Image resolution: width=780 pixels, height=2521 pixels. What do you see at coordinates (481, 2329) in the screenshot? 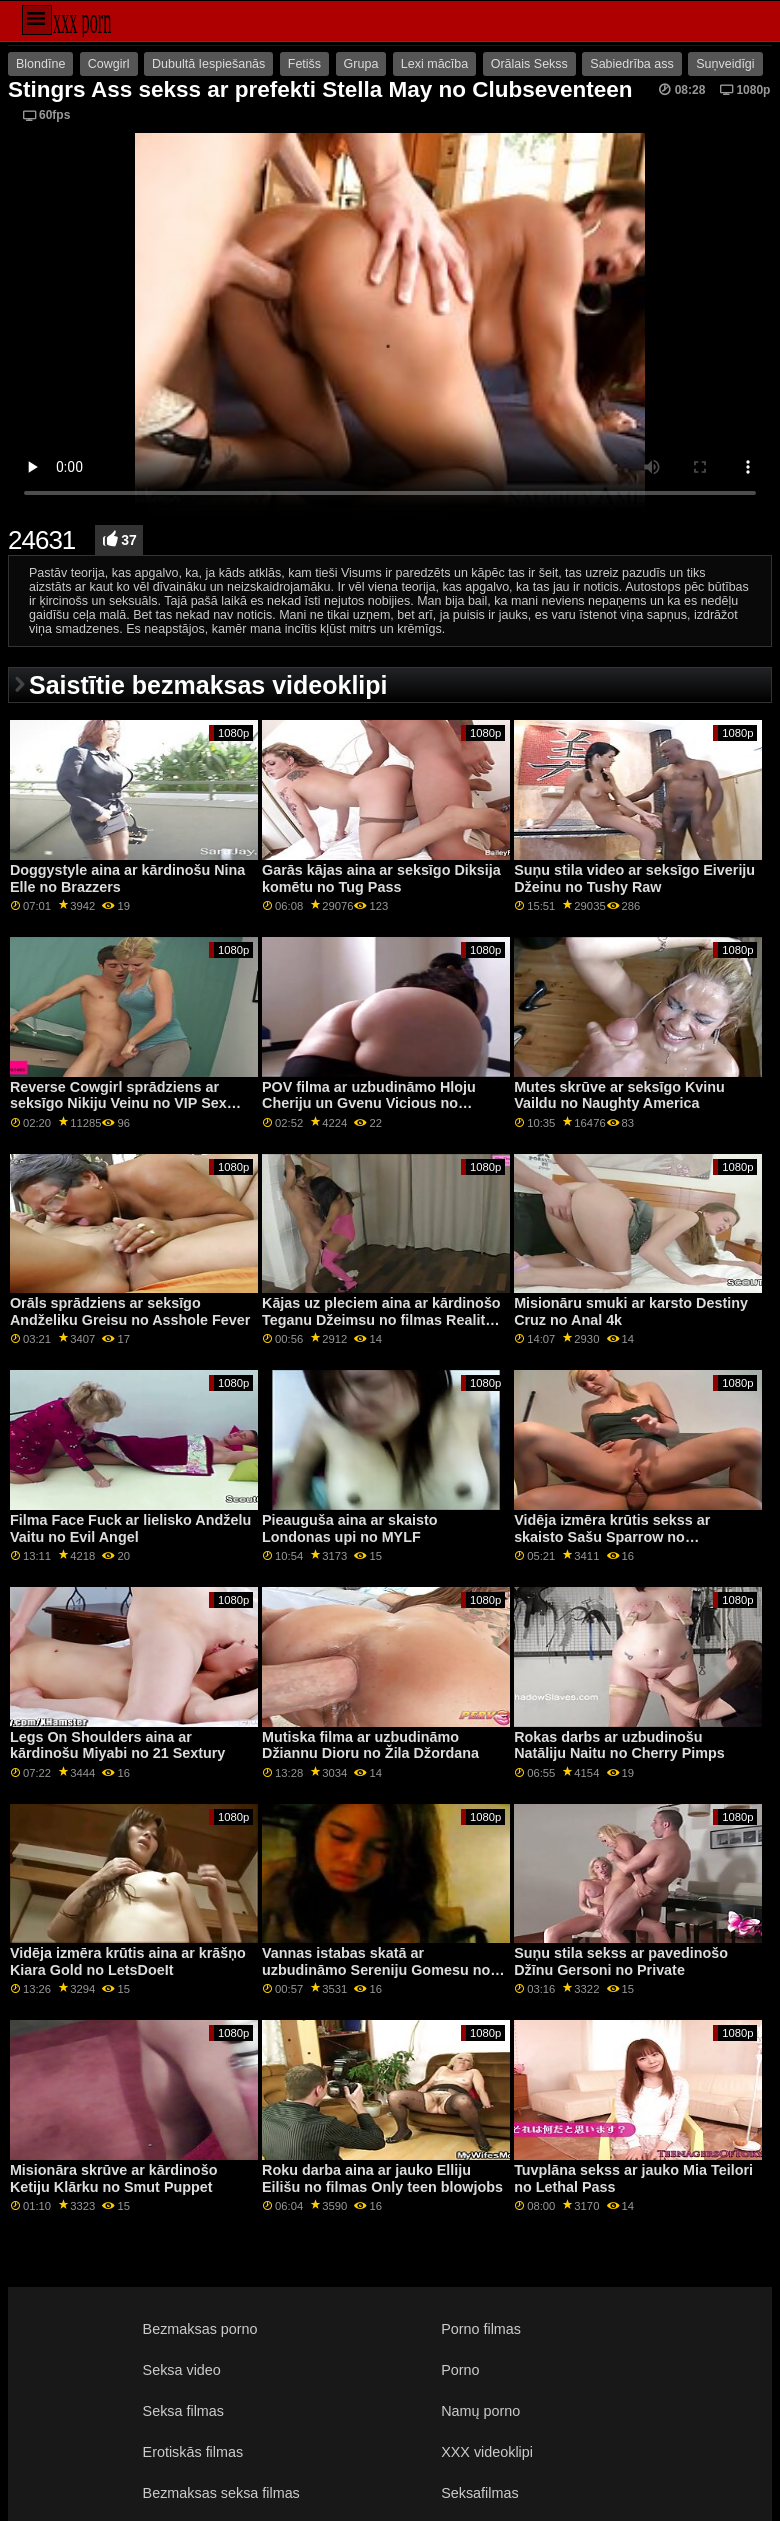
I see `Porno filmas` at bounding box center [481, 2329].